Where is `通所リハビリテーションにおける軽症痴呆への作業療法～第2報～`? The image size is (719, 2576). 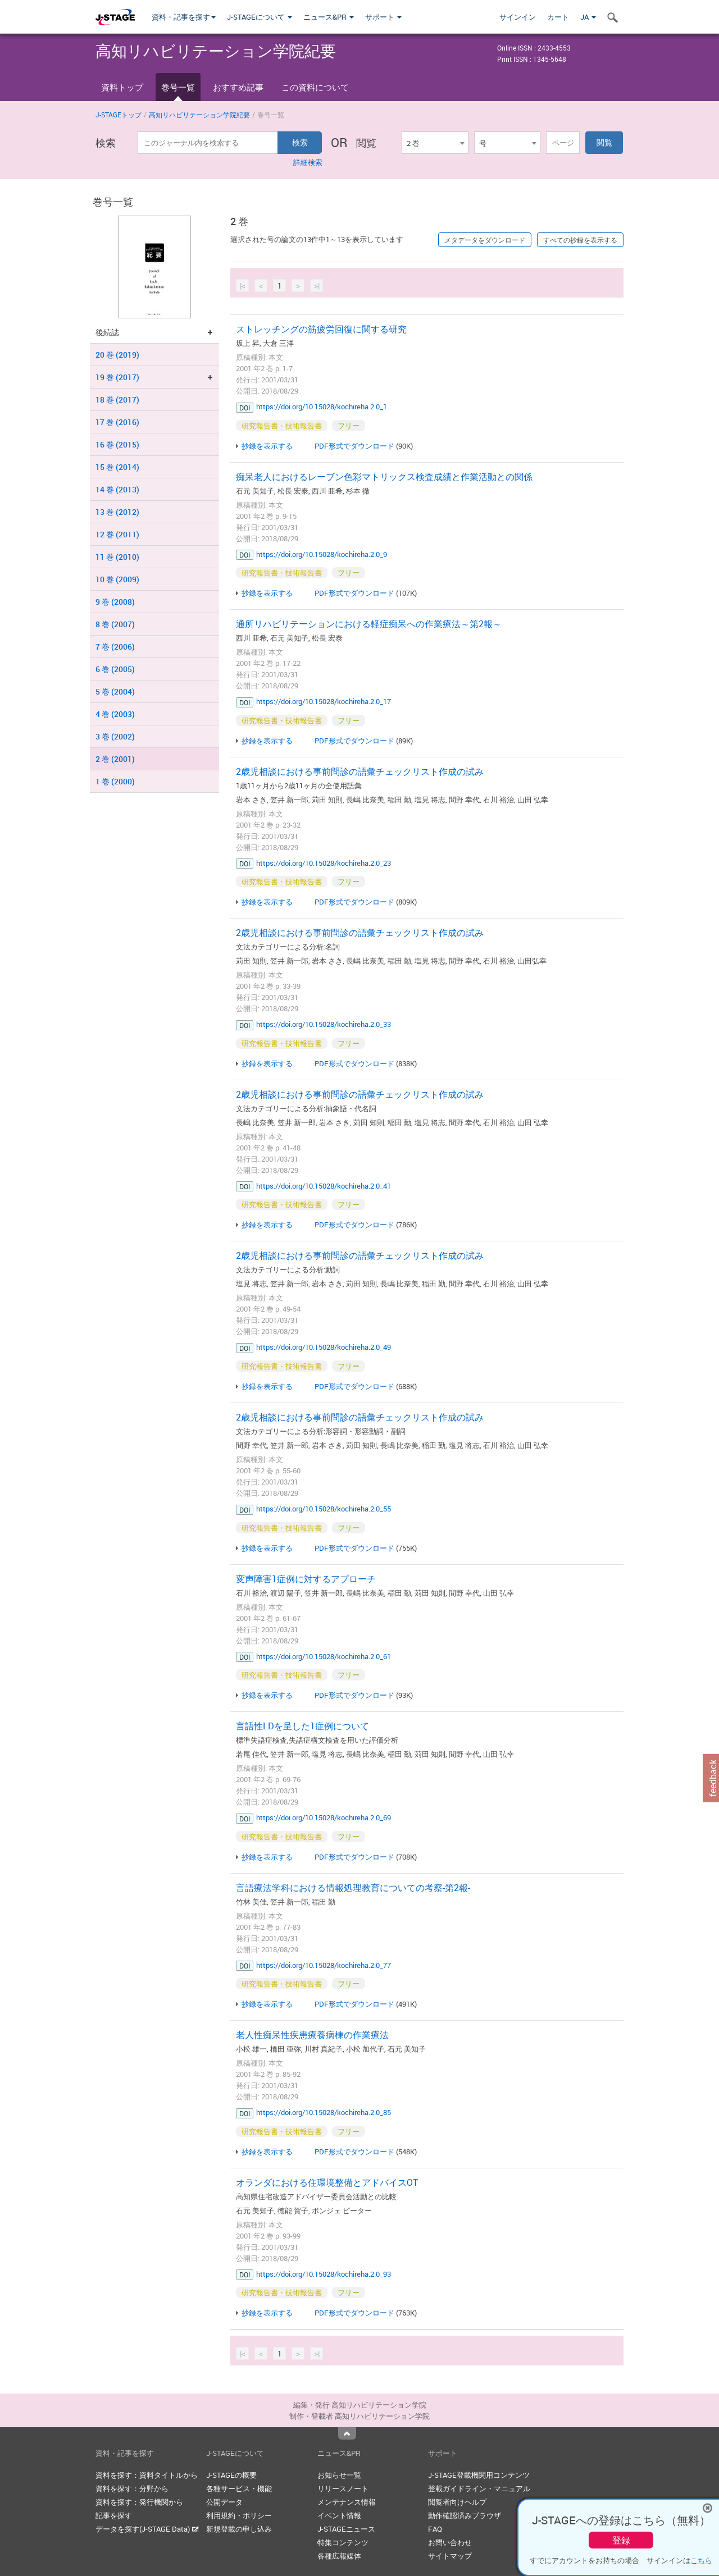
通所リハビリテーションにおける軽症痴呆への作業療法～第2報～ is located at coordinates (369, 624).